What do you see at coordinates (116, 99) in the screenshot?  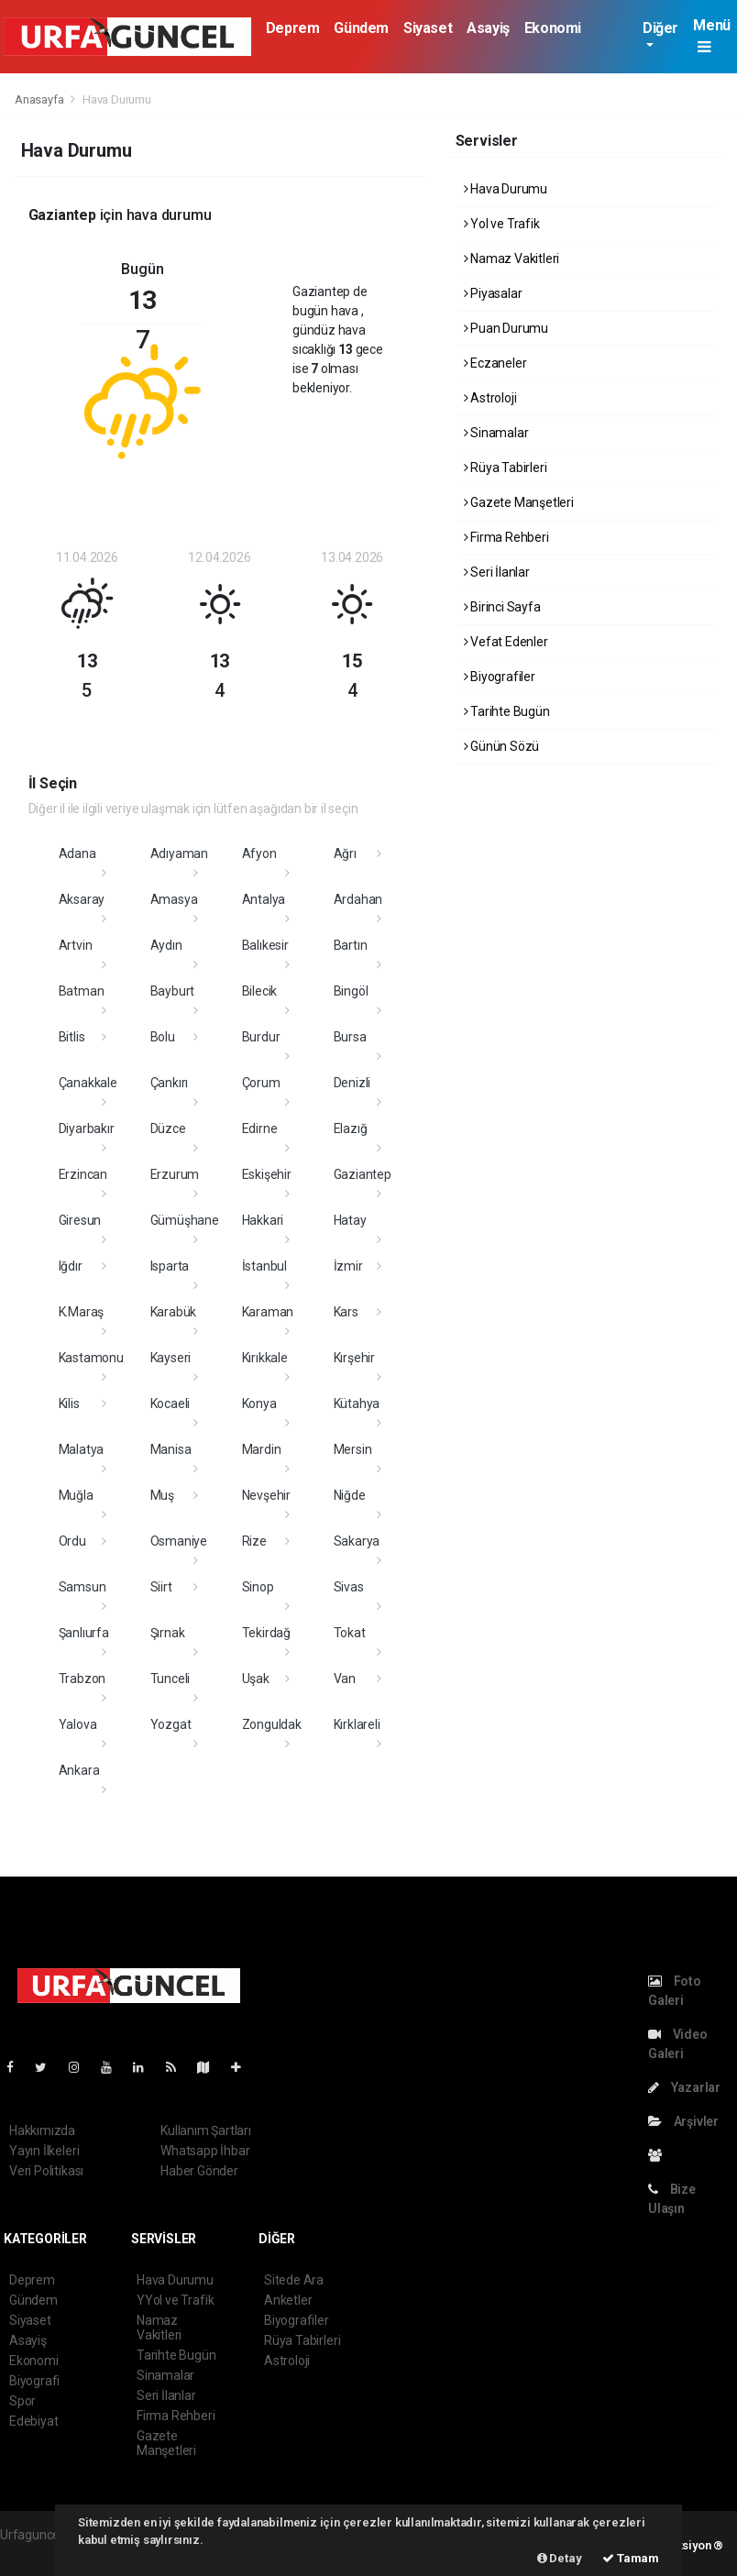 I see `Hava Durumu` at bounding box center [116, 99].